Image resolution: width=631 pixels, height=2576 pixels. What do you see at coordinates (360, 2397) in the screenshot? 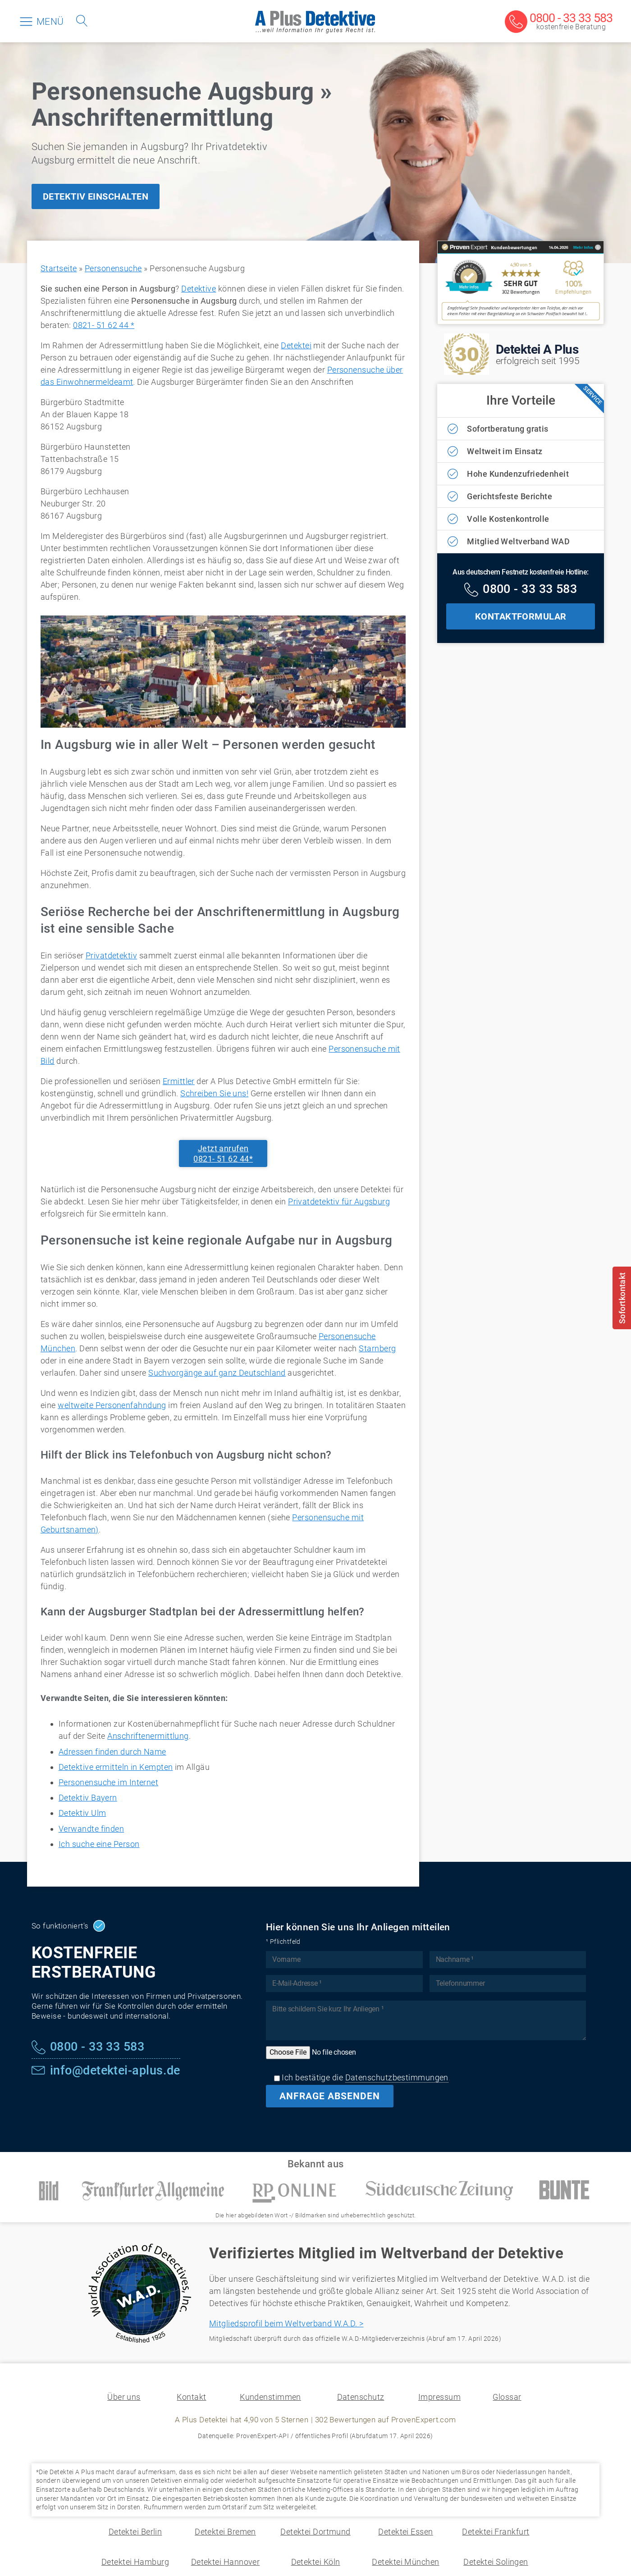
I see `Datenschutz` at bounding box center [360, 2397].